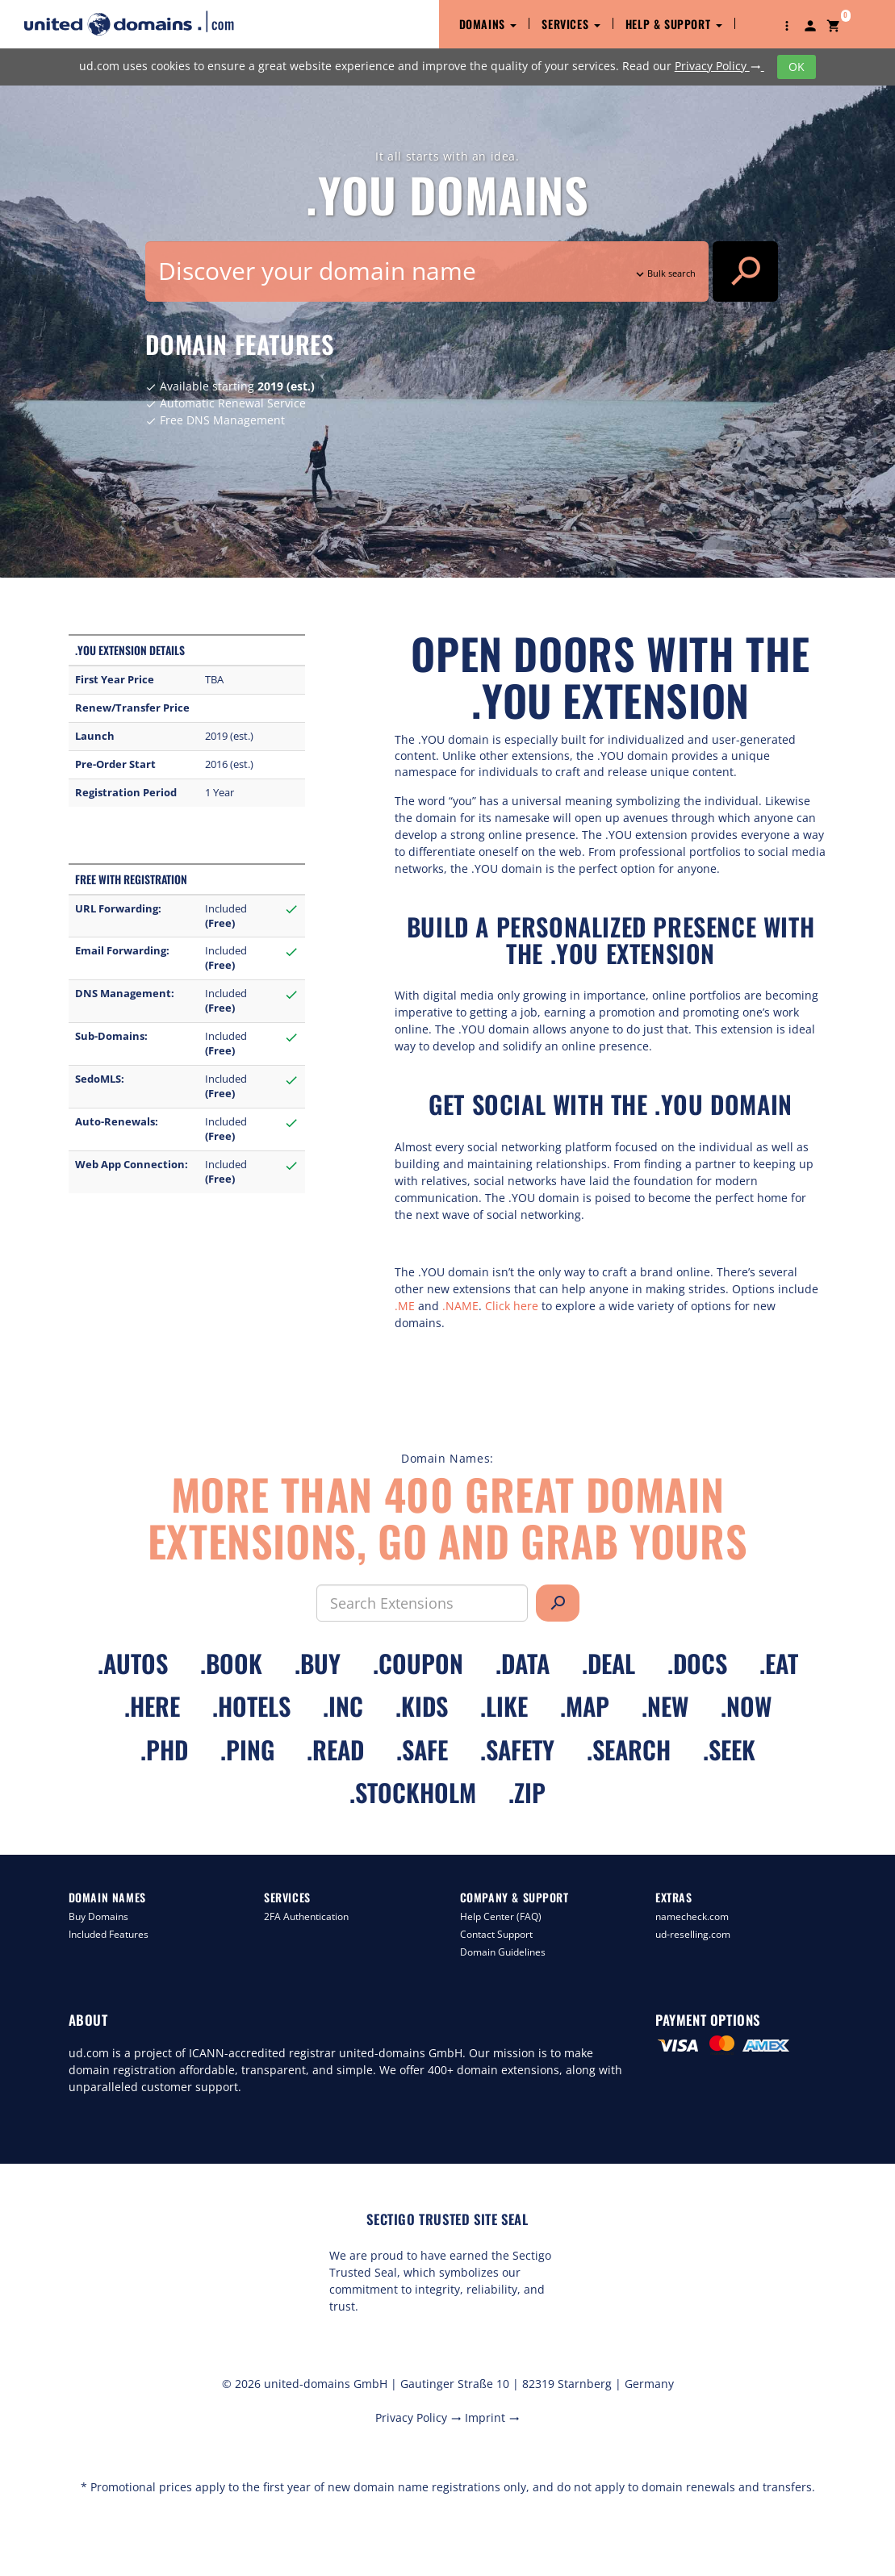  Describe the element at coordinates (504, 1706) in the screenshot. I see `.like` at that location.